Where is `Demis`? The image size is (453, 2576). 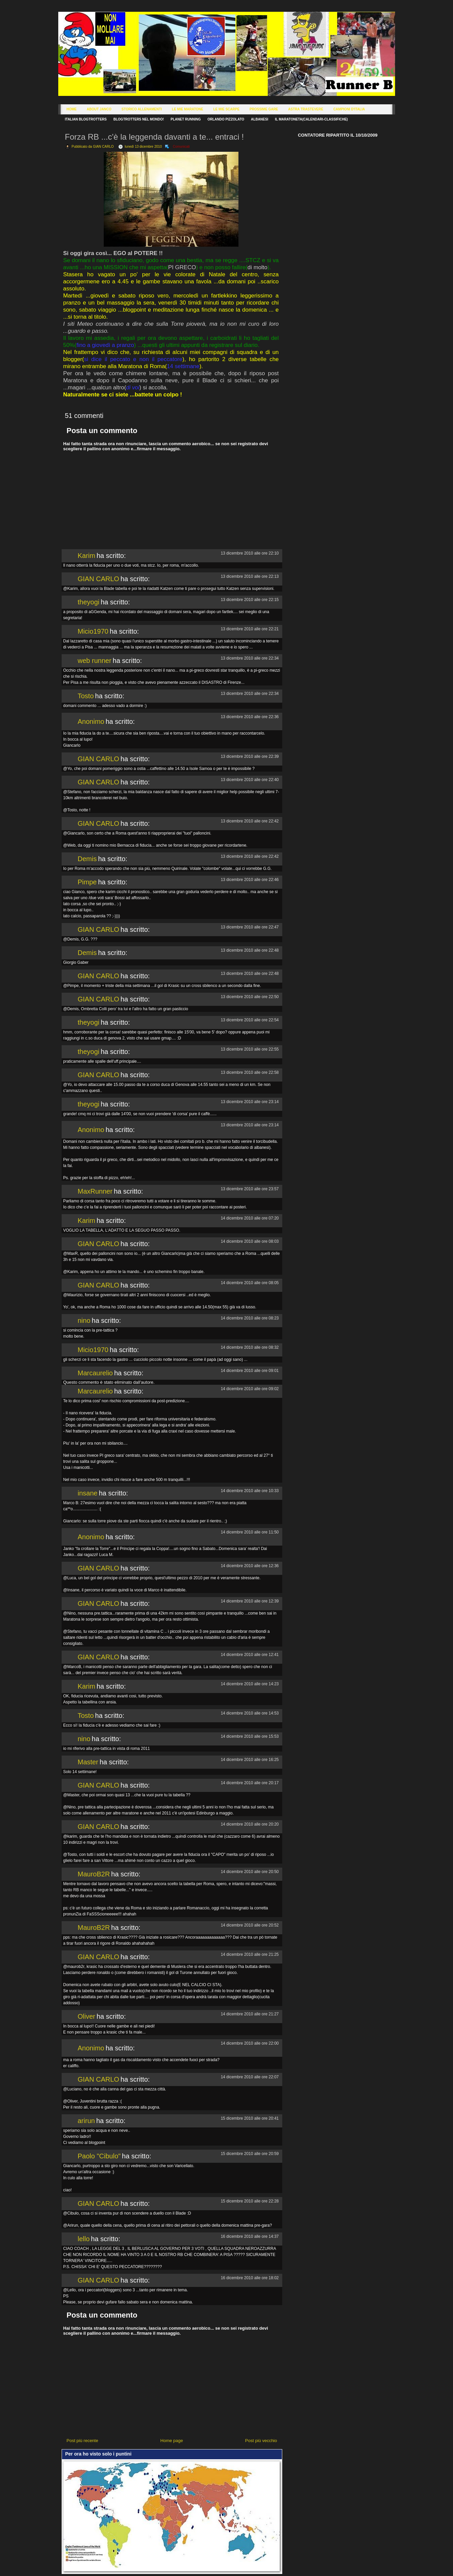 Demis is located at coordinates (87, 858).